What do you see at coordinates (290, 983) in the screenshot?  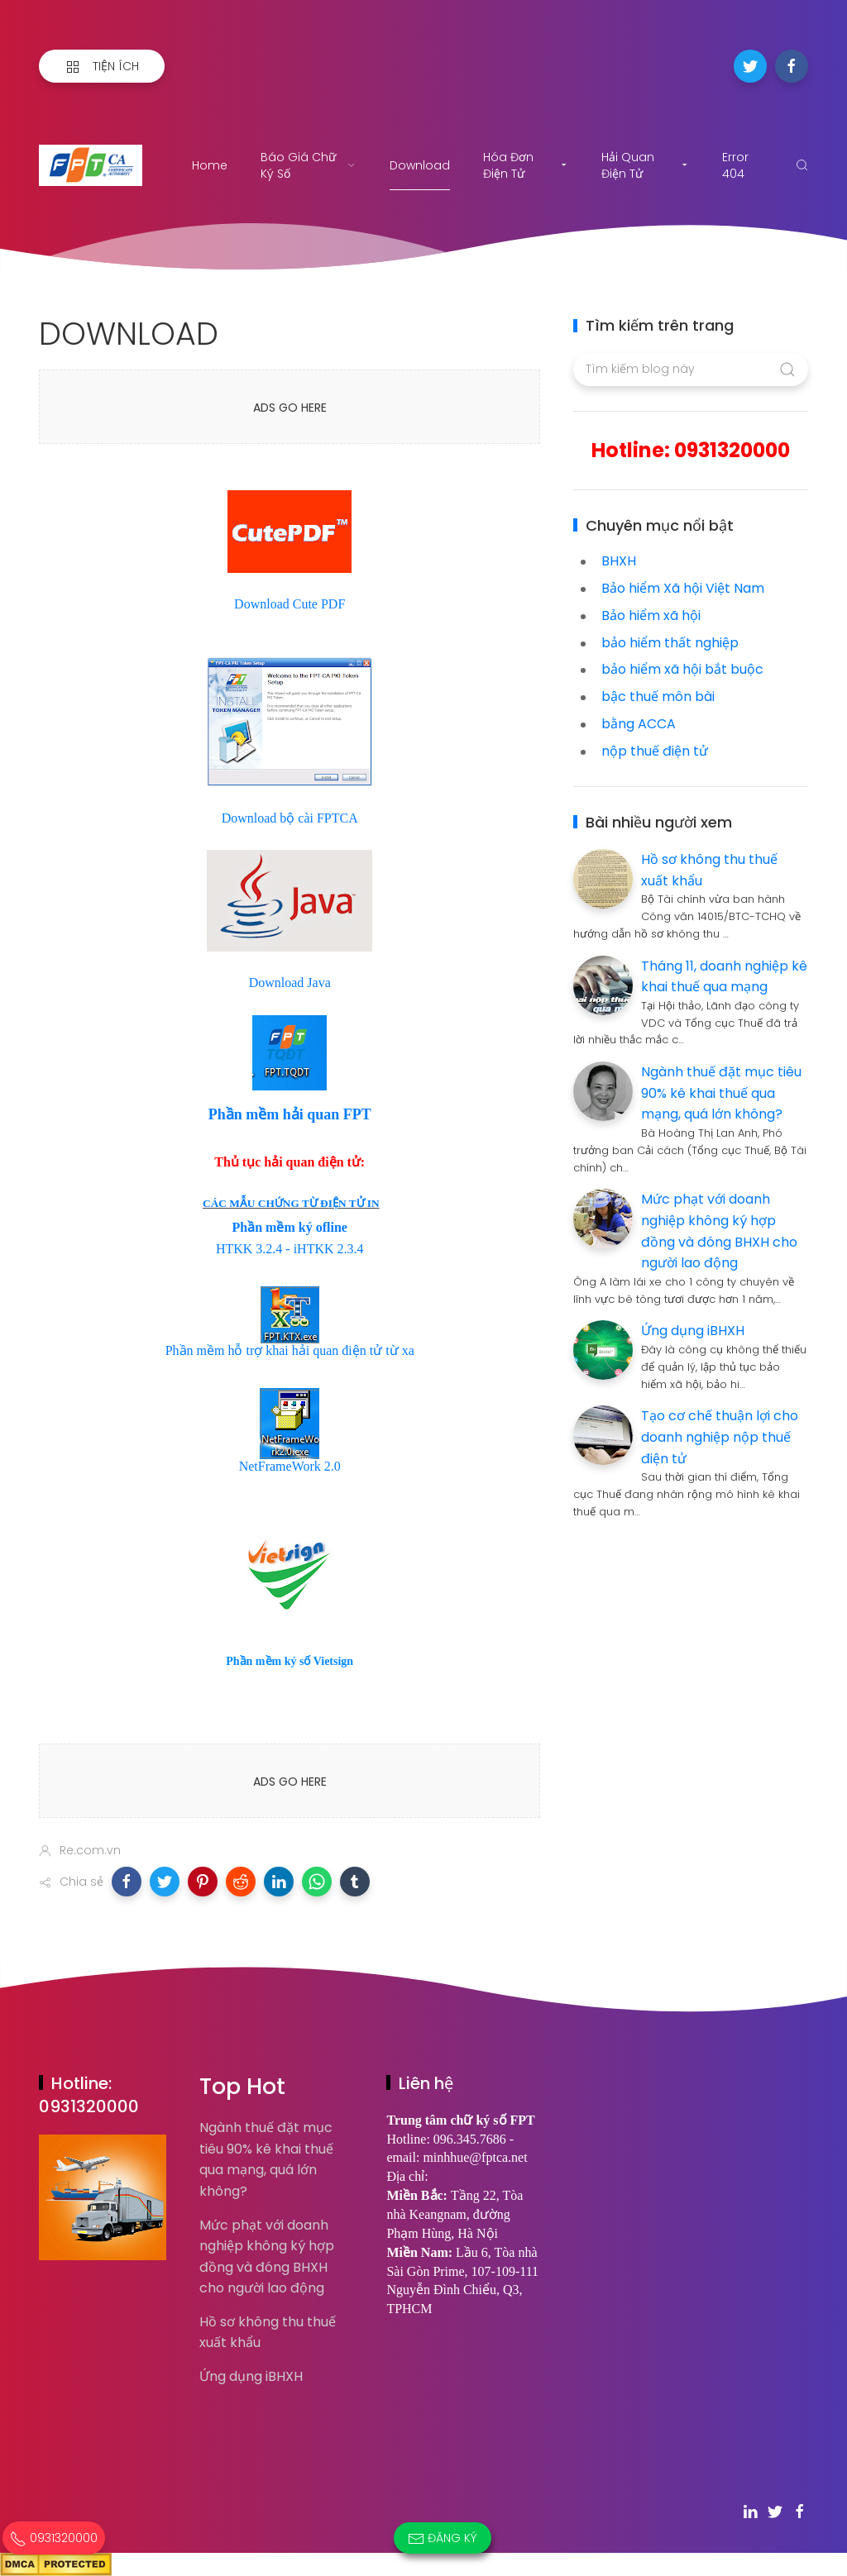 I see `Download Java` at bounding box center [290, 983].